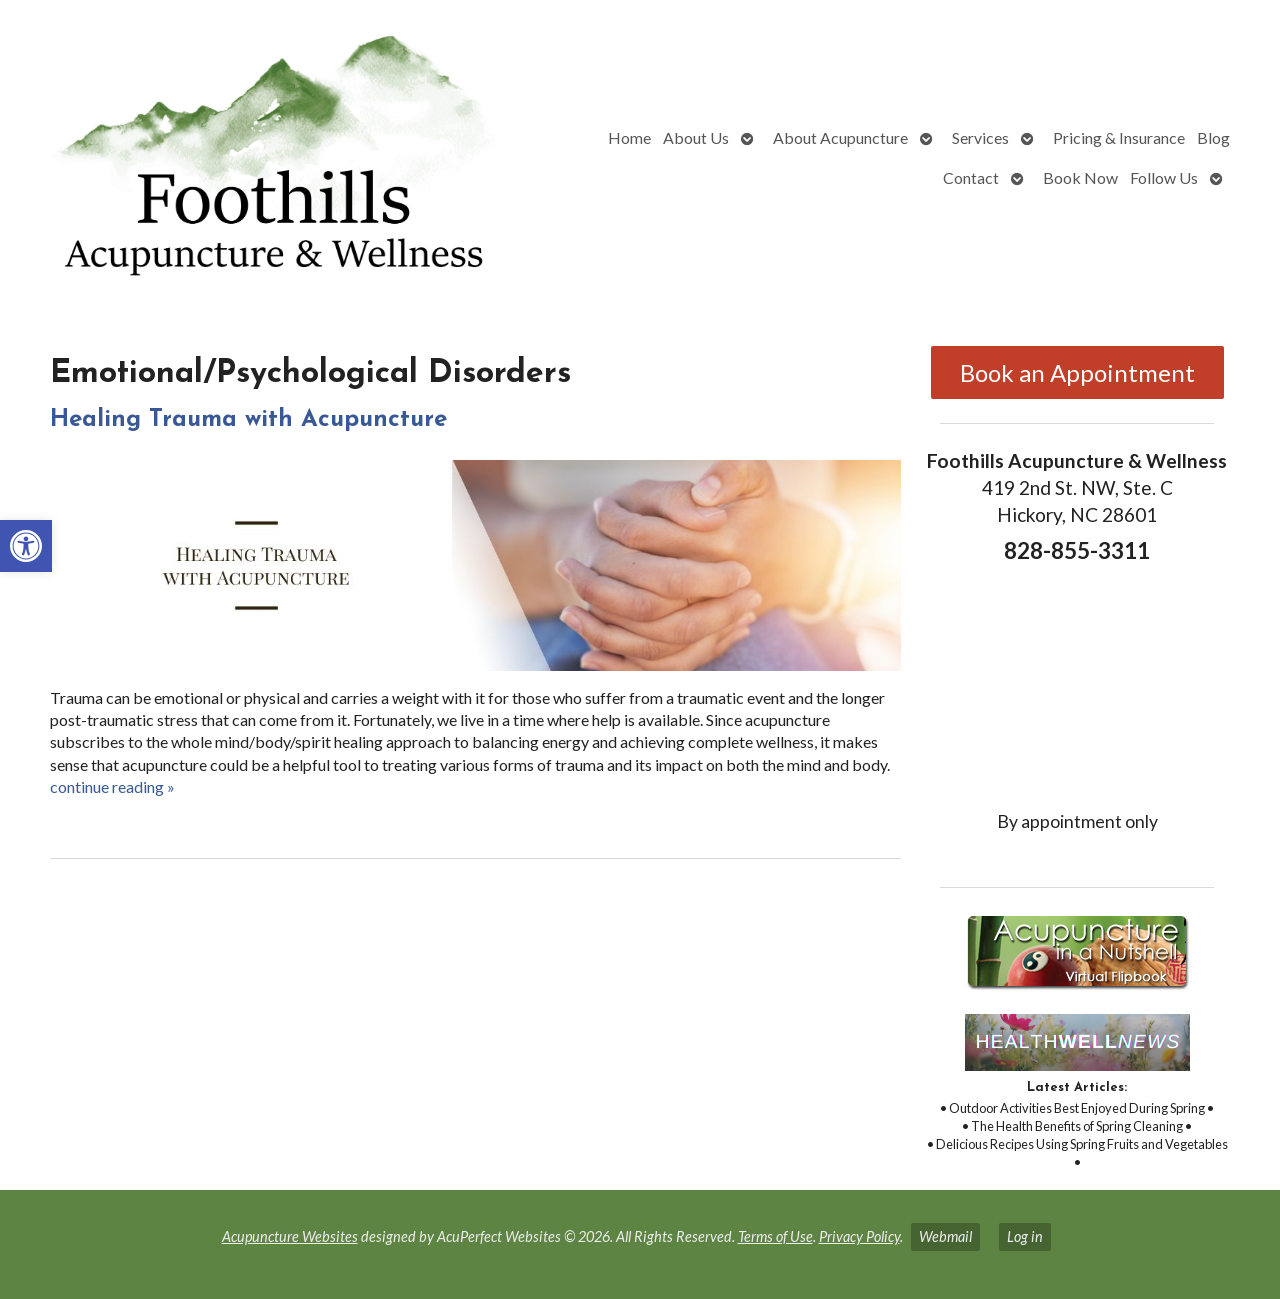  Describe the element at coordinates (26, 546) in the screenshot. I see `[link]` at that location.